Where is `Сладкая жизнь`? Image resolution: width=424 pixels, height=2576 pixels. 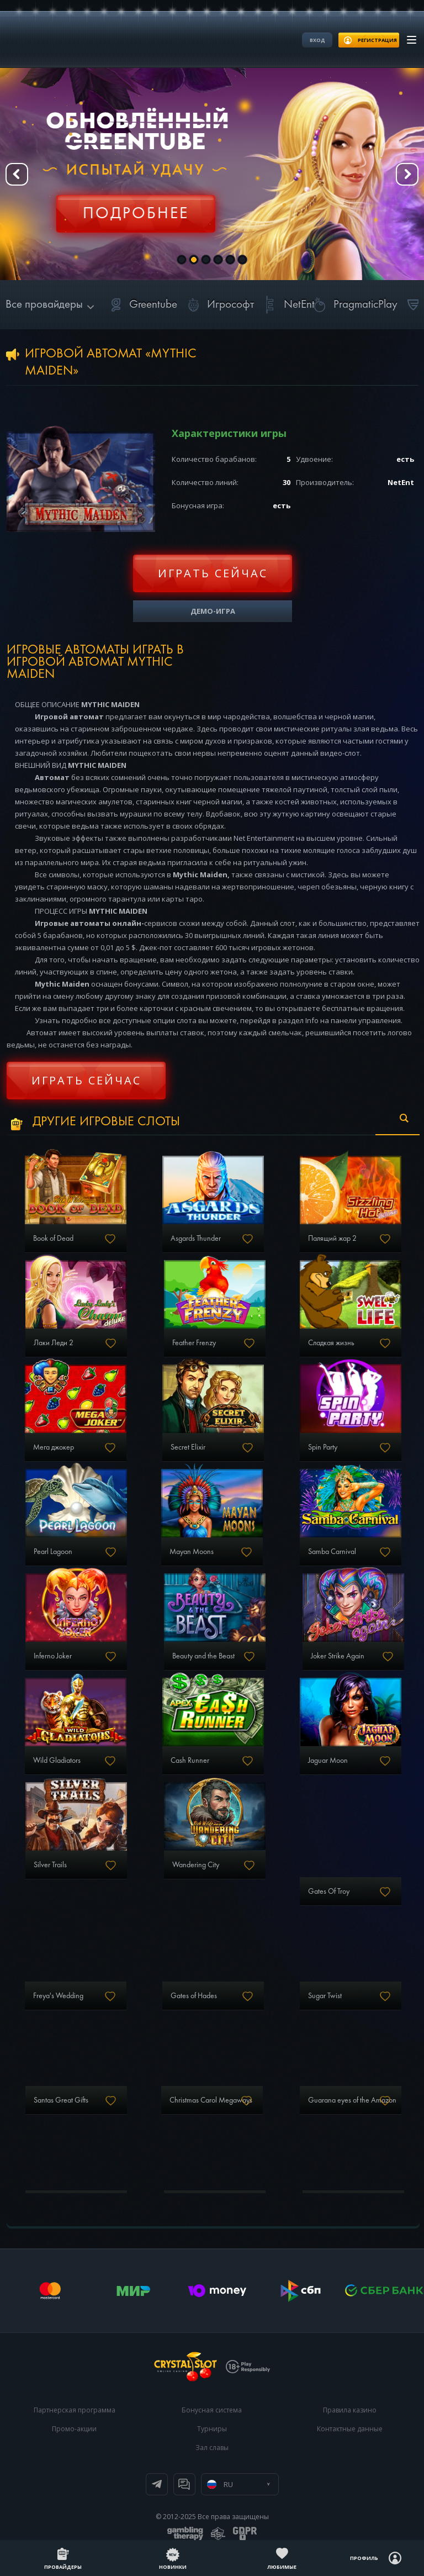
Сладкая жизнь is located at coordinates (331, 1343).